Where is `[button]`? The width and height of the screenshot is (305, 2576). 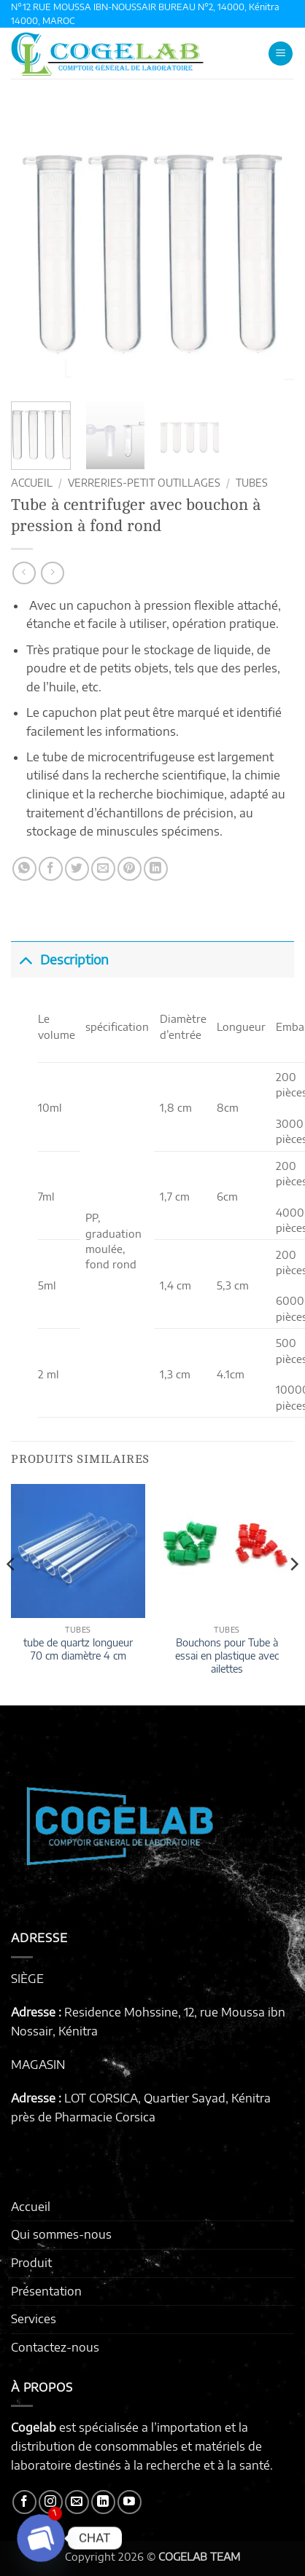 [button] is located at coordinates (281, 54).